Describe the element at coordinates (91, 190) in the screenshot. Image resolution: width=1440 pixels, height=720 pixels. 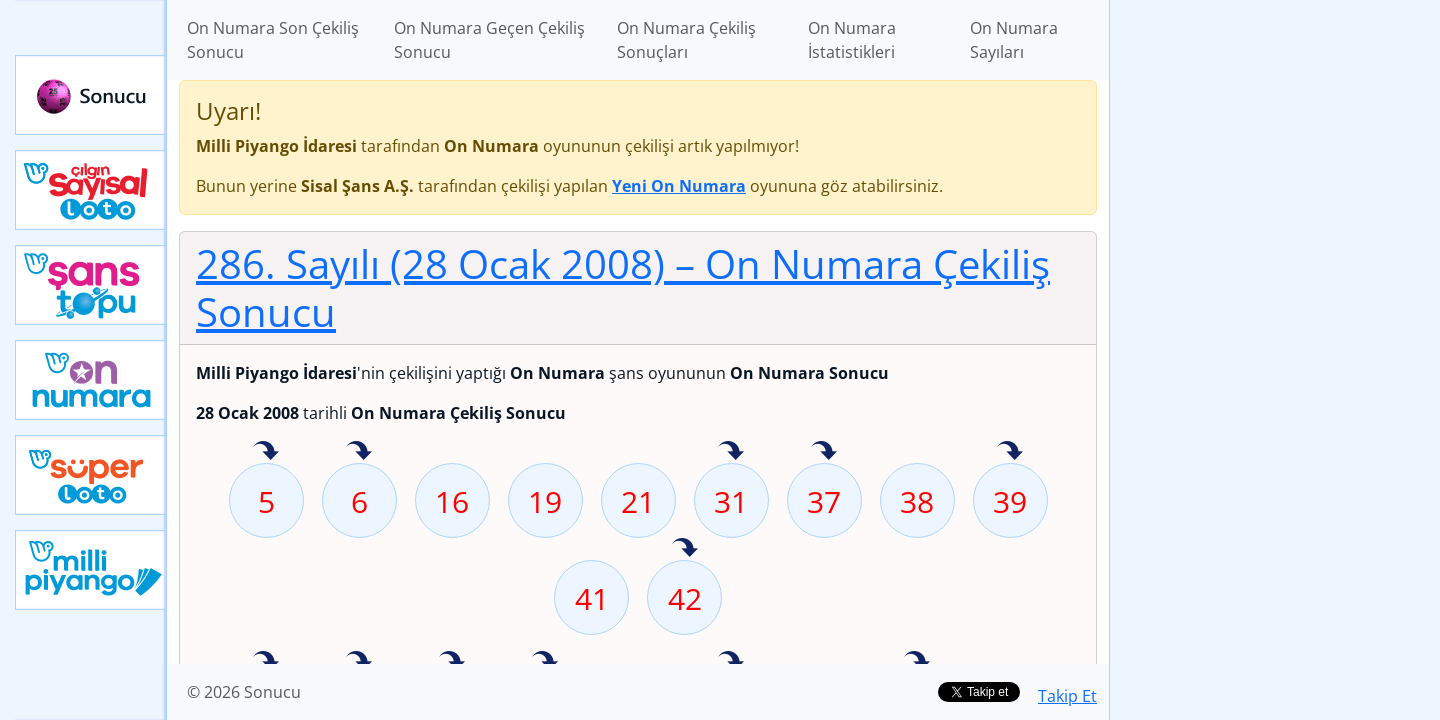
I see `Çılgın Sayısal Loto` at that location.